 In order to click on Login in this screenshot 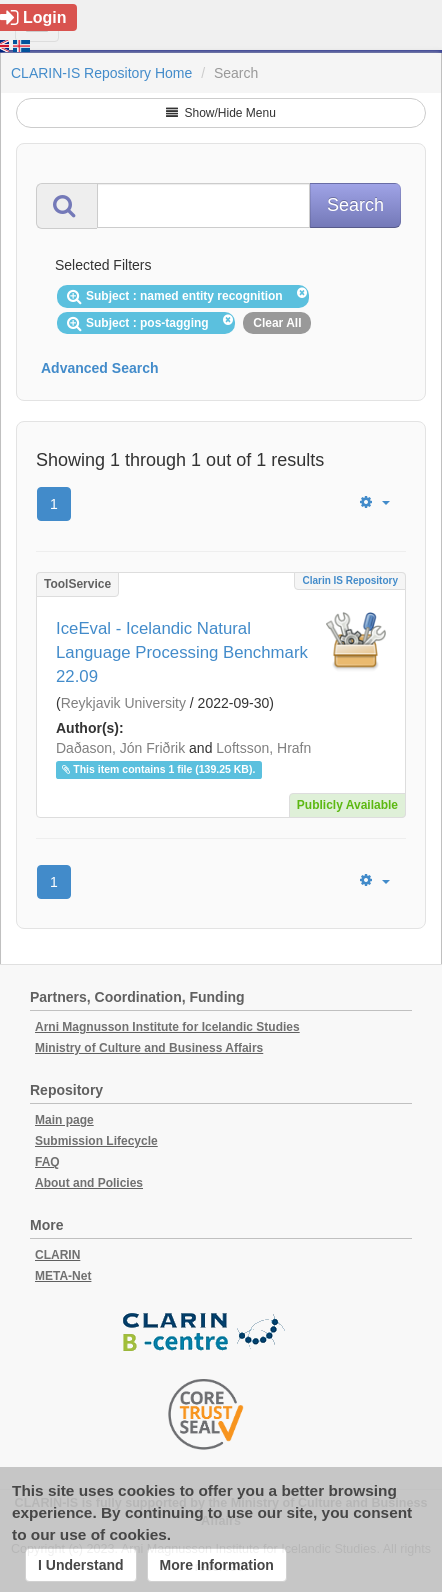, I will do `click(33, 17)`.